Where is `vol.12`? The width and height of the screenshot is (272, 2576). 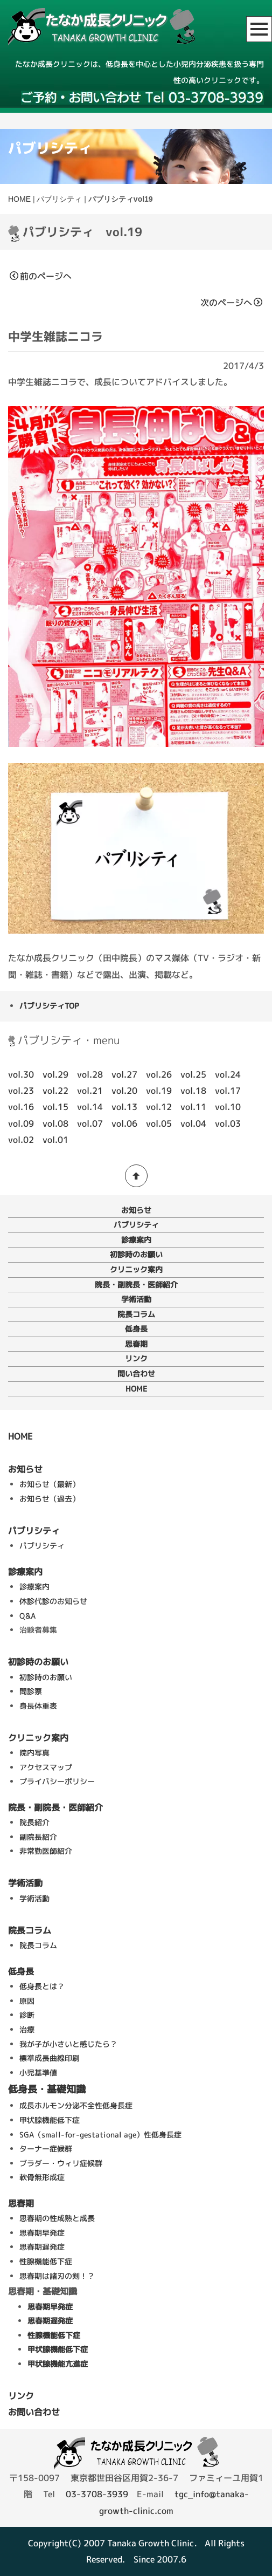
vol.12 is located at coordinates (159, 1107).